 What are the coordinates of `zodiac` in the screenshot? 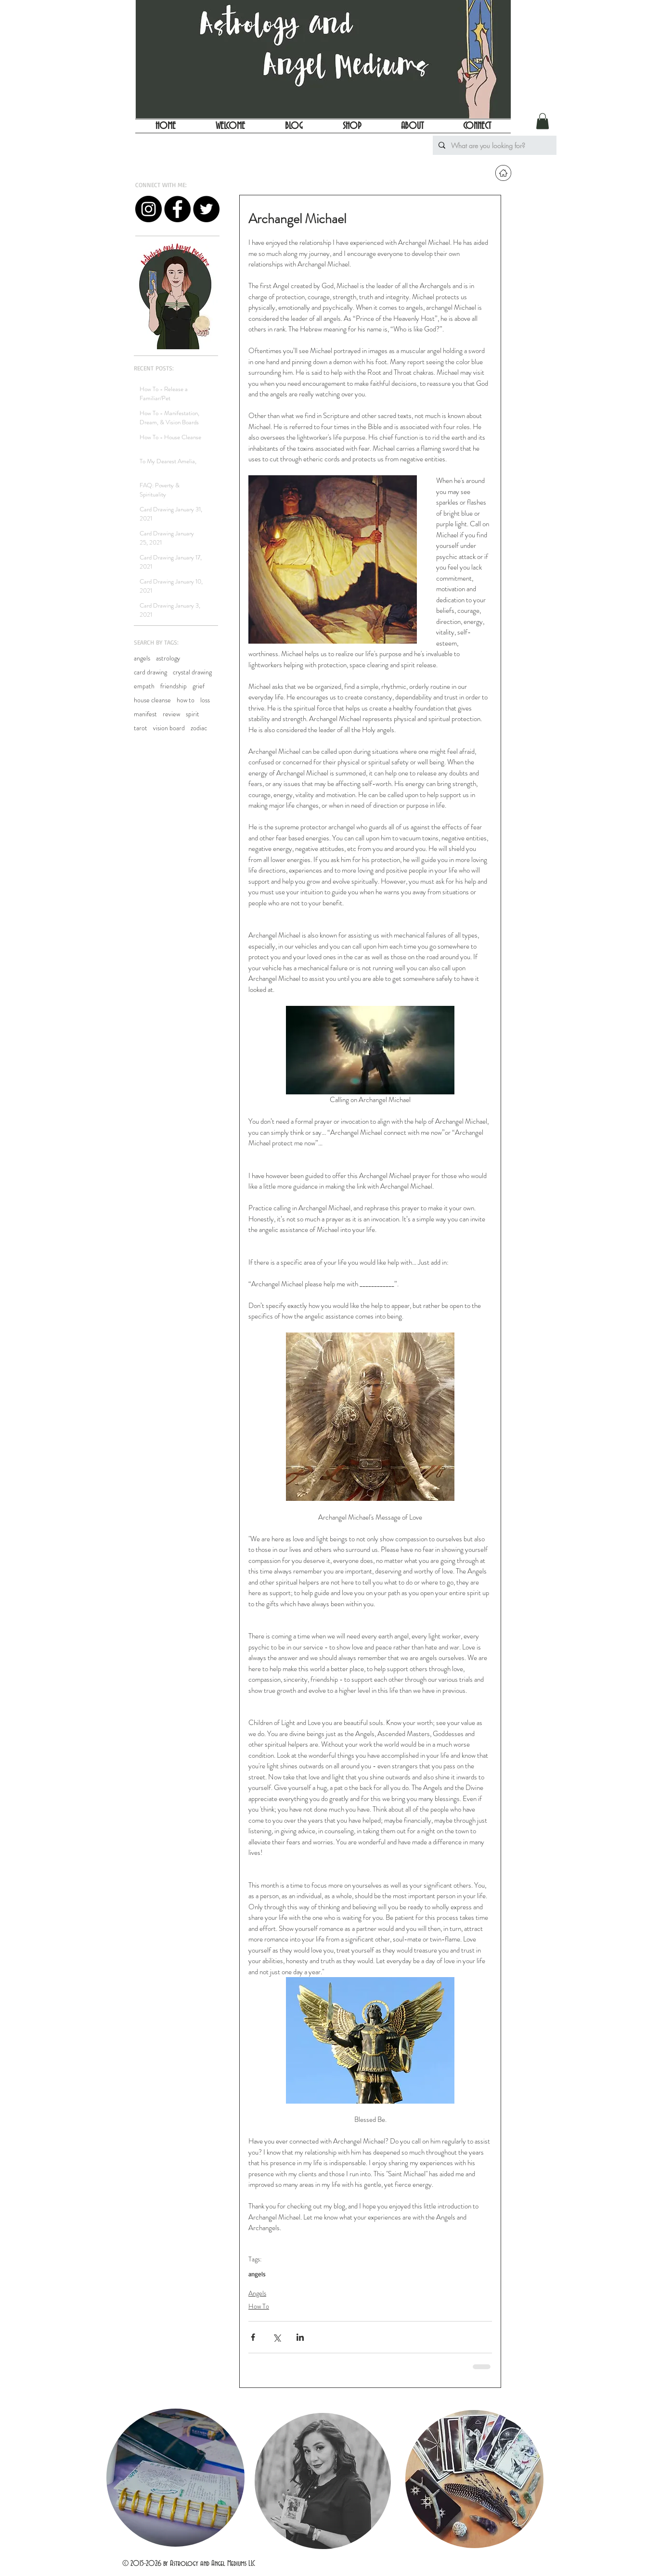 It's located at (199, 728).